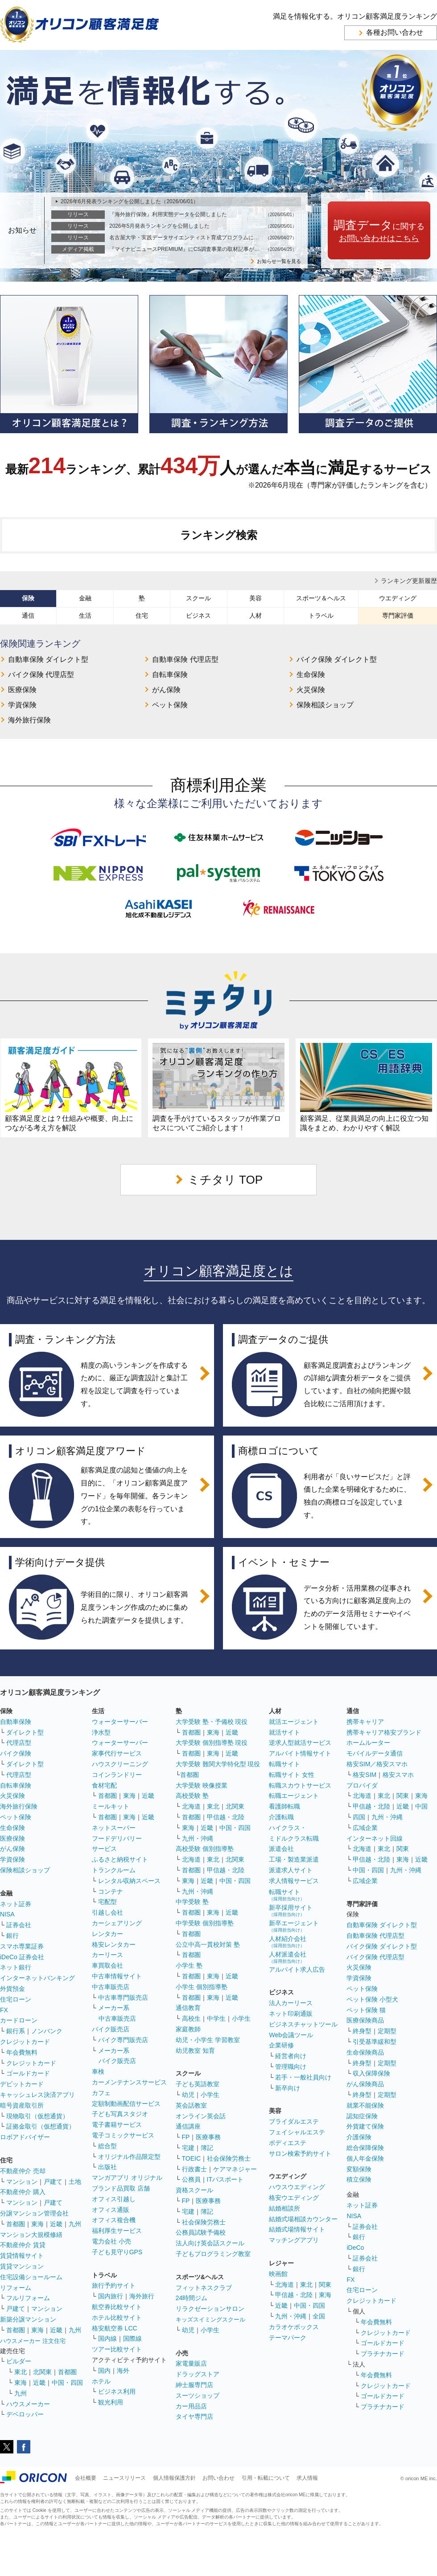 Image resolution: width=437 pixels, height=2576 pixels. Describe the element at coordinates (291, 1870) in the screenshot. I see `派遣求人サイト` at that location.